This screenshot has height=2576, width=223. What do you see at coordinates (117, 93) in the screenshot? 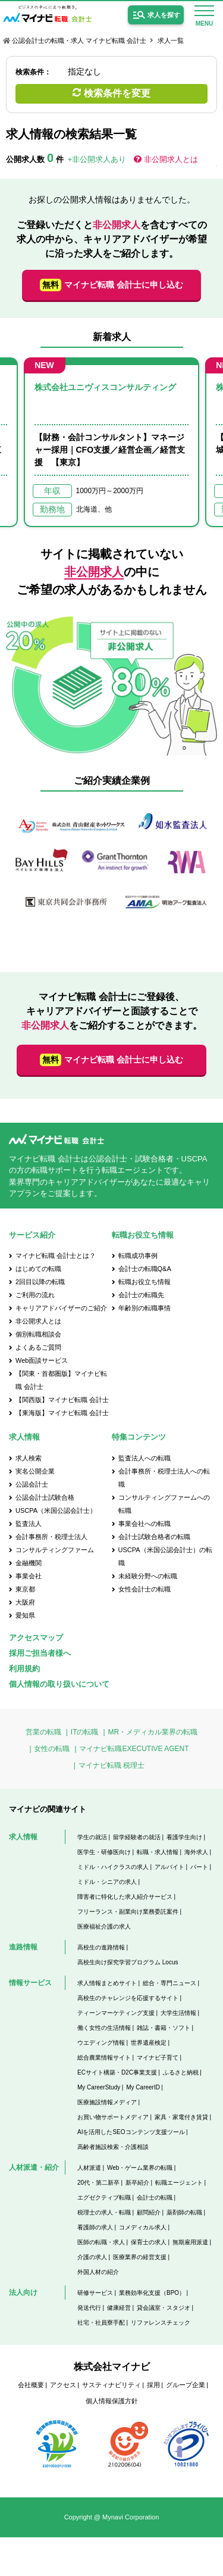
I see `検索条件を変更` at bounding box center [117, 93].